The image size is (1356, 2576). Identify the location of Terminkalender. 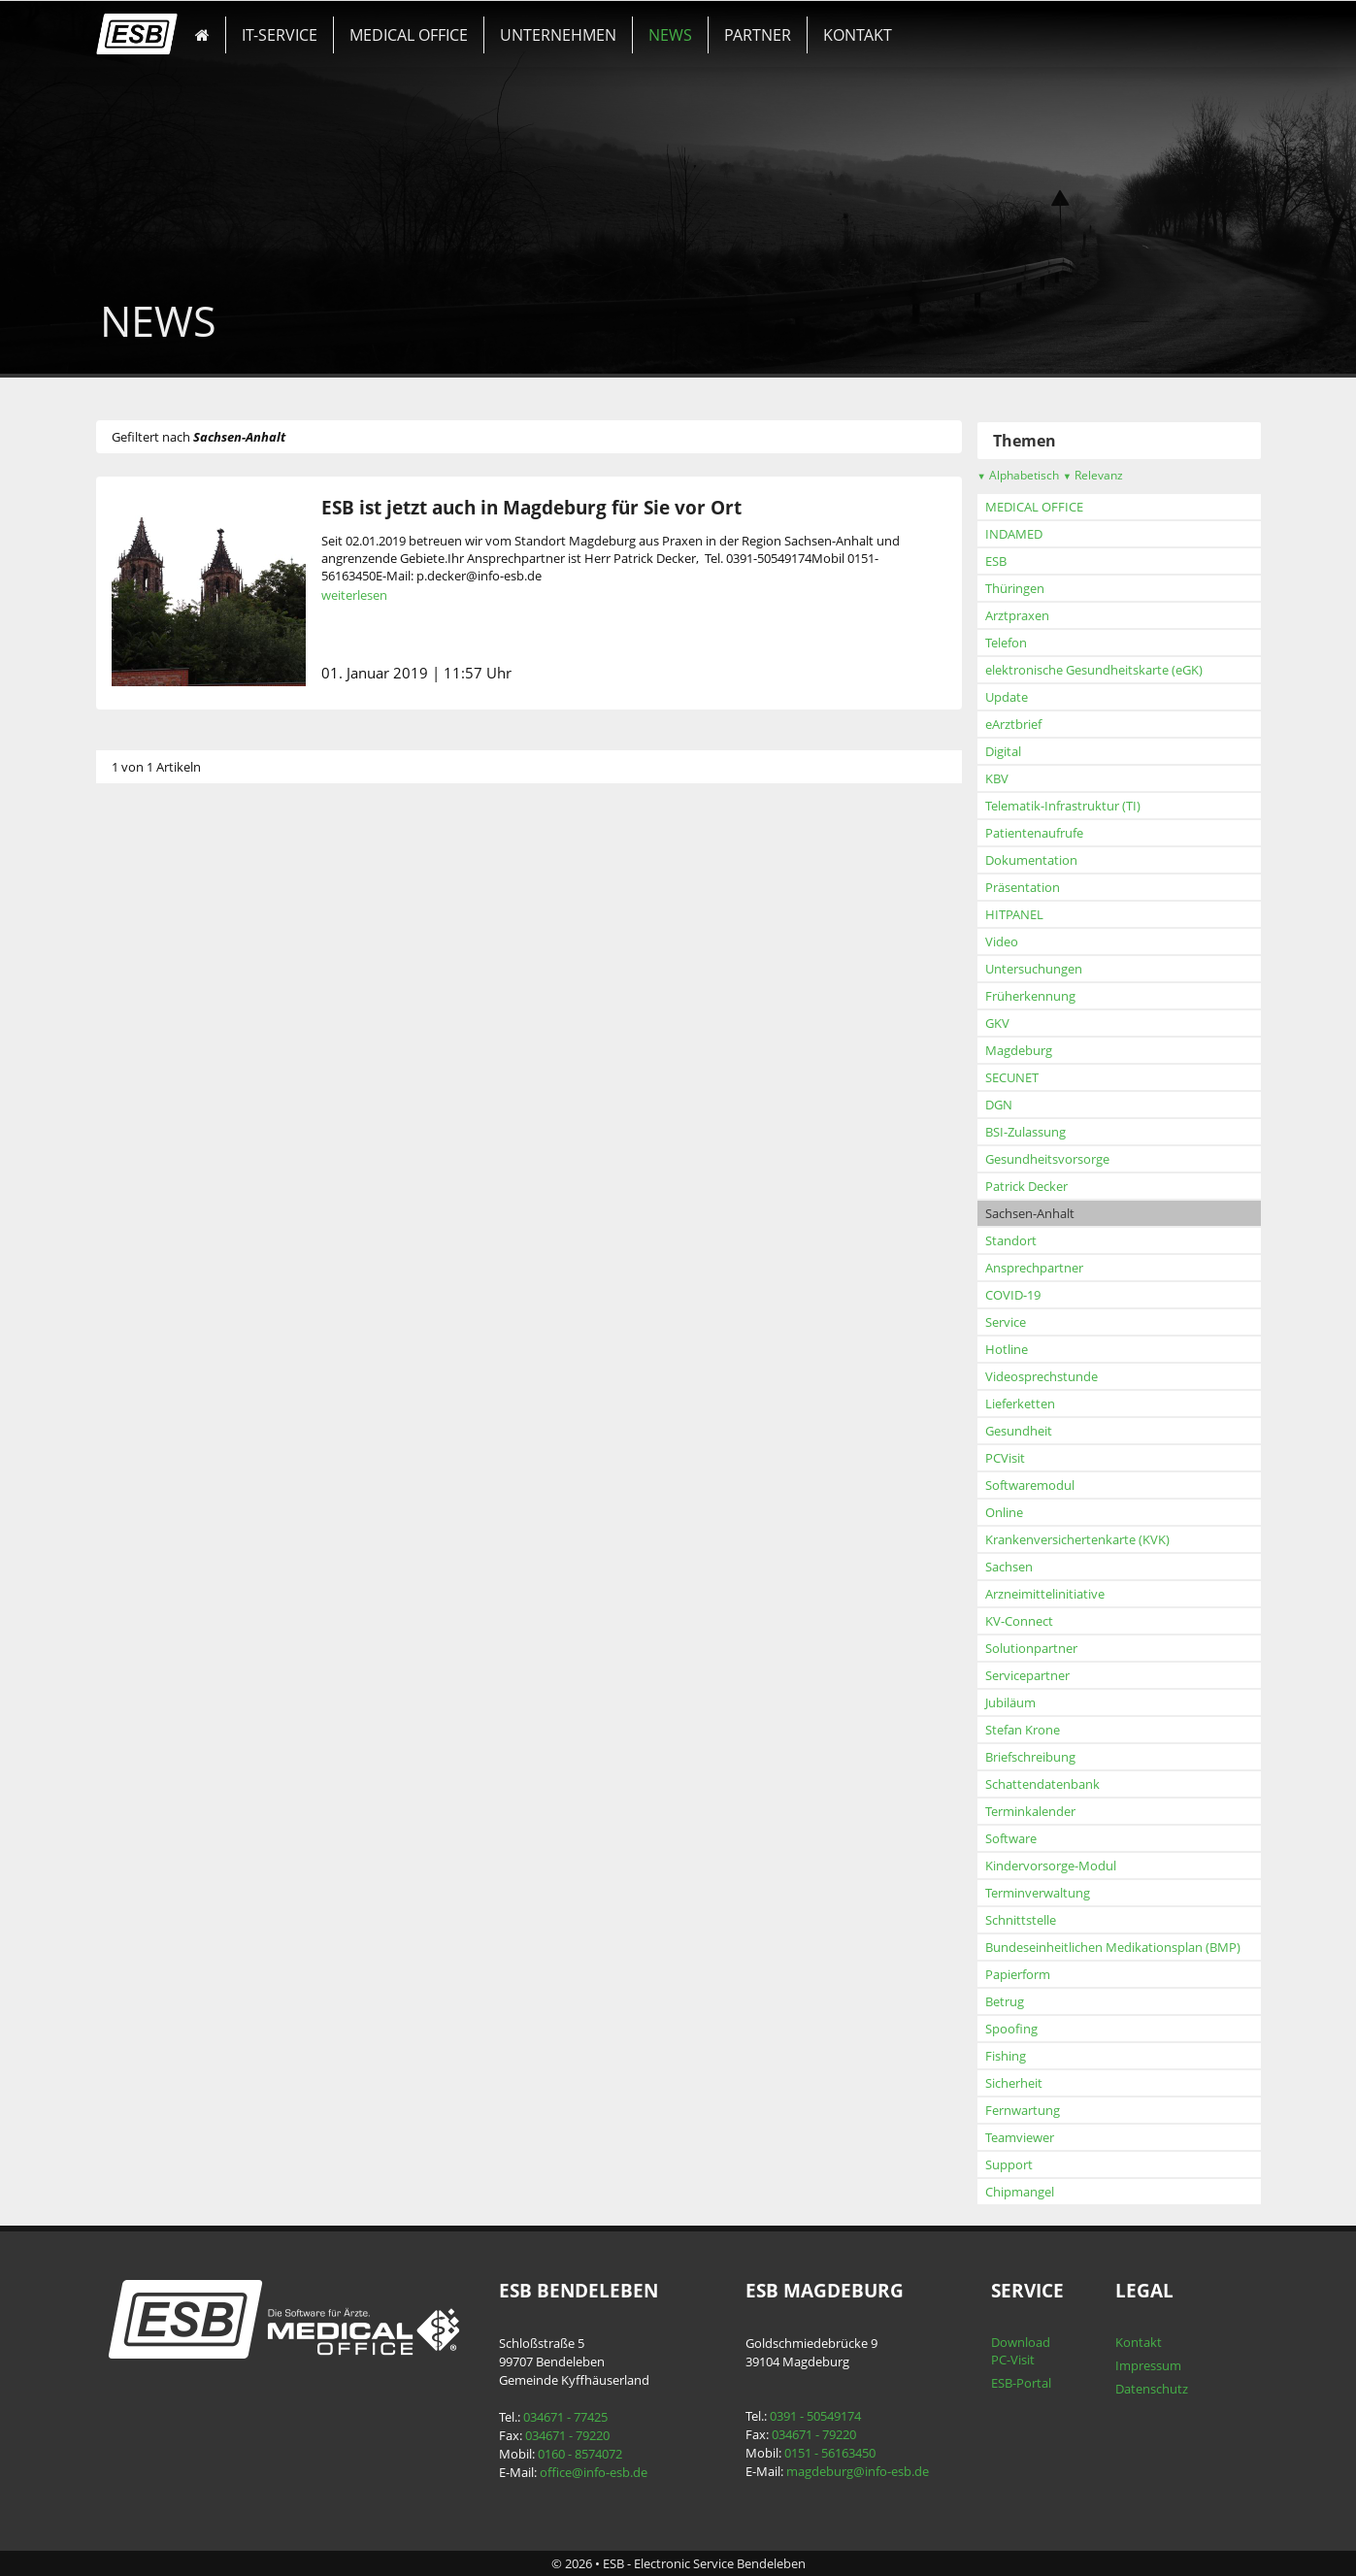
(1030, 1811).